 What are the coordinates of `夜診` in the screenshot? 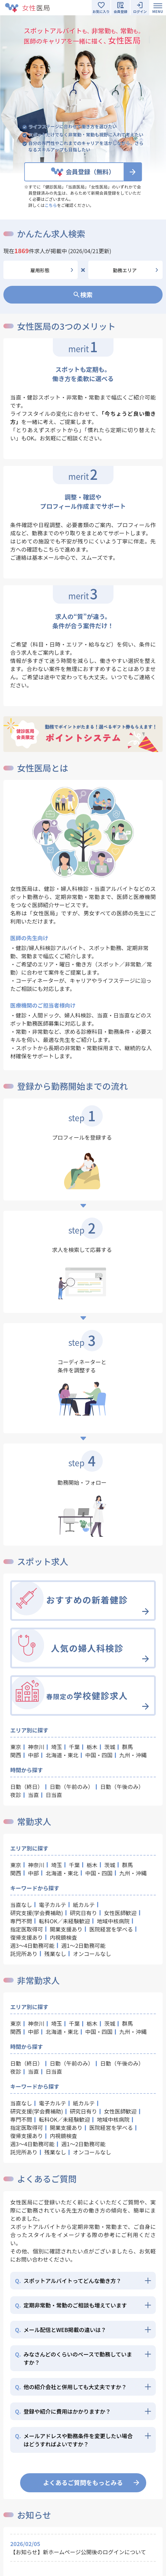 It's located at (15, 1795).